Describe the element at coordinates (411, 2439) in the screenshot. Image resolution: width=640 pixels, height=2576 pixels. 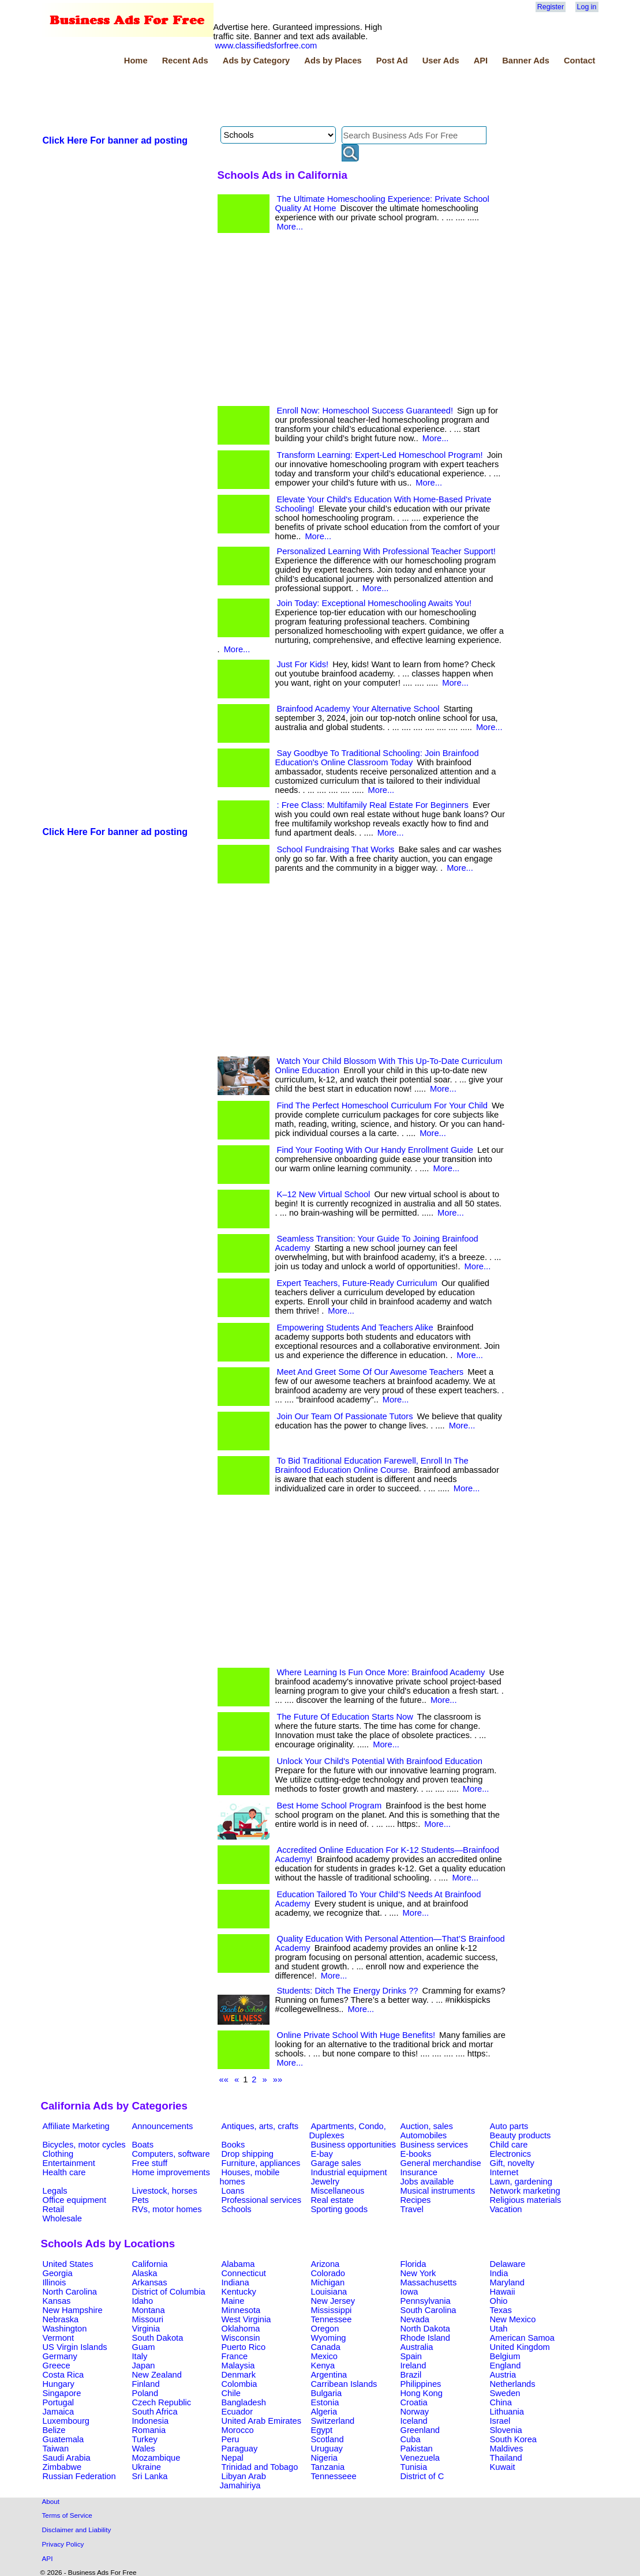
I see `Cuba` at that location.